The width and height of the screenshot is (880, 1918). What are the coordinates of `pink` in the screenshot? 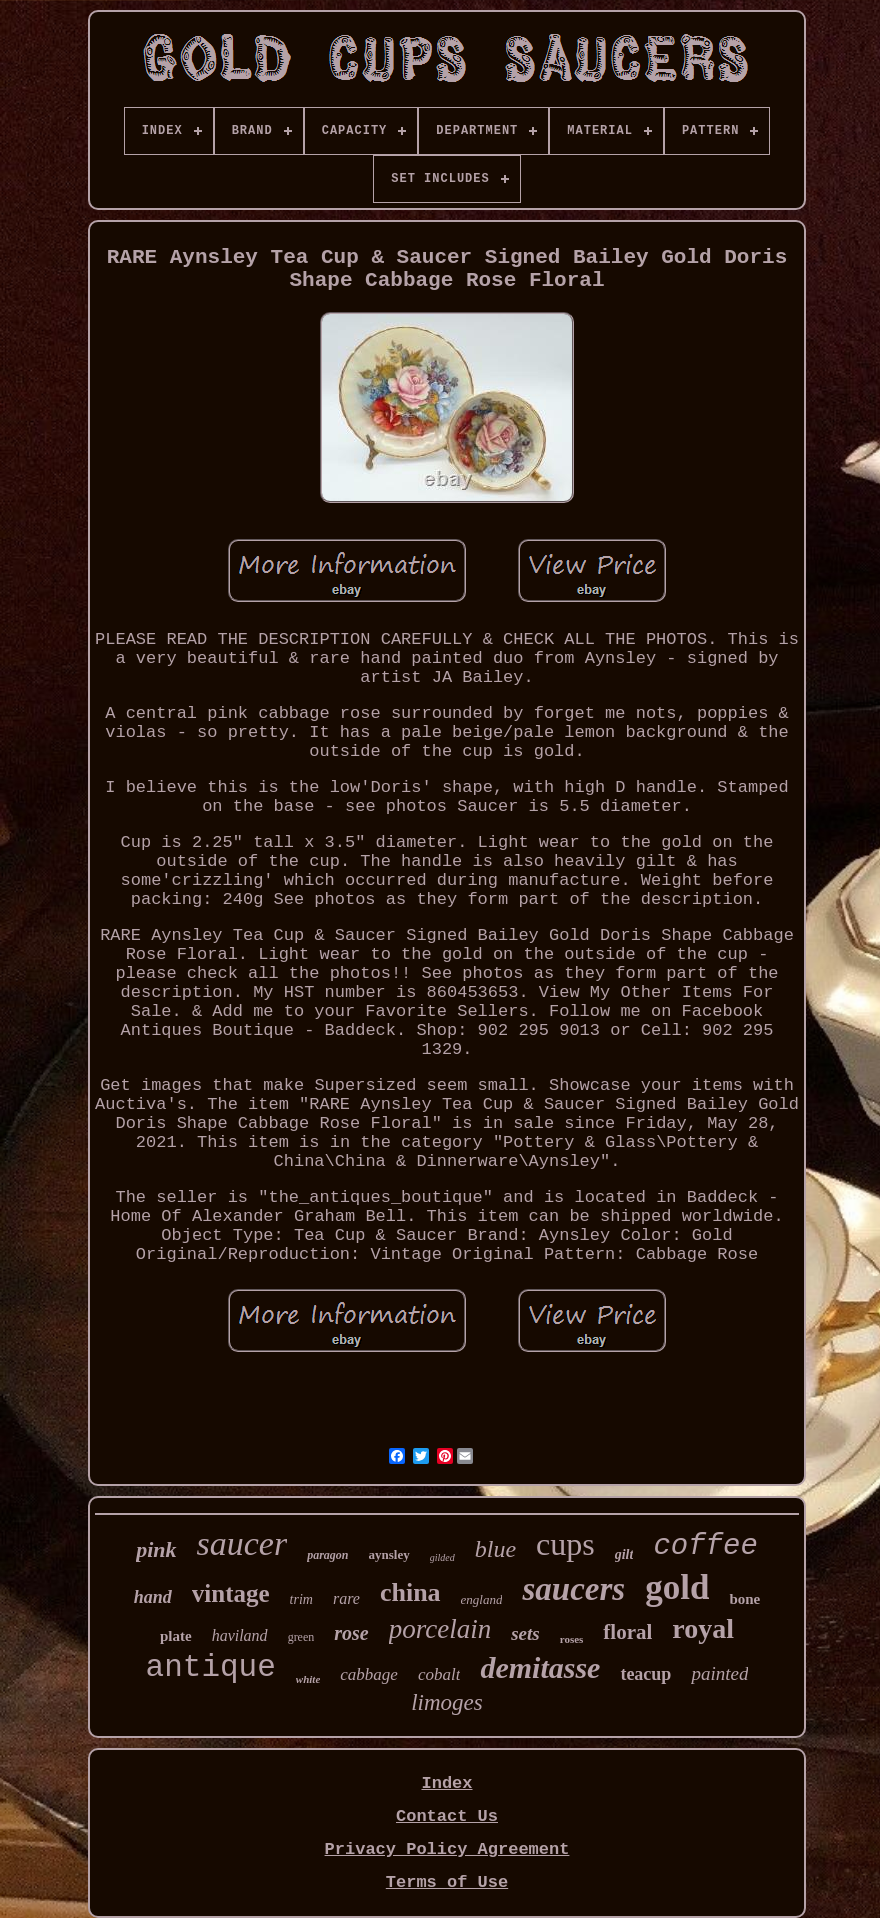 It's located at (156, 1549).